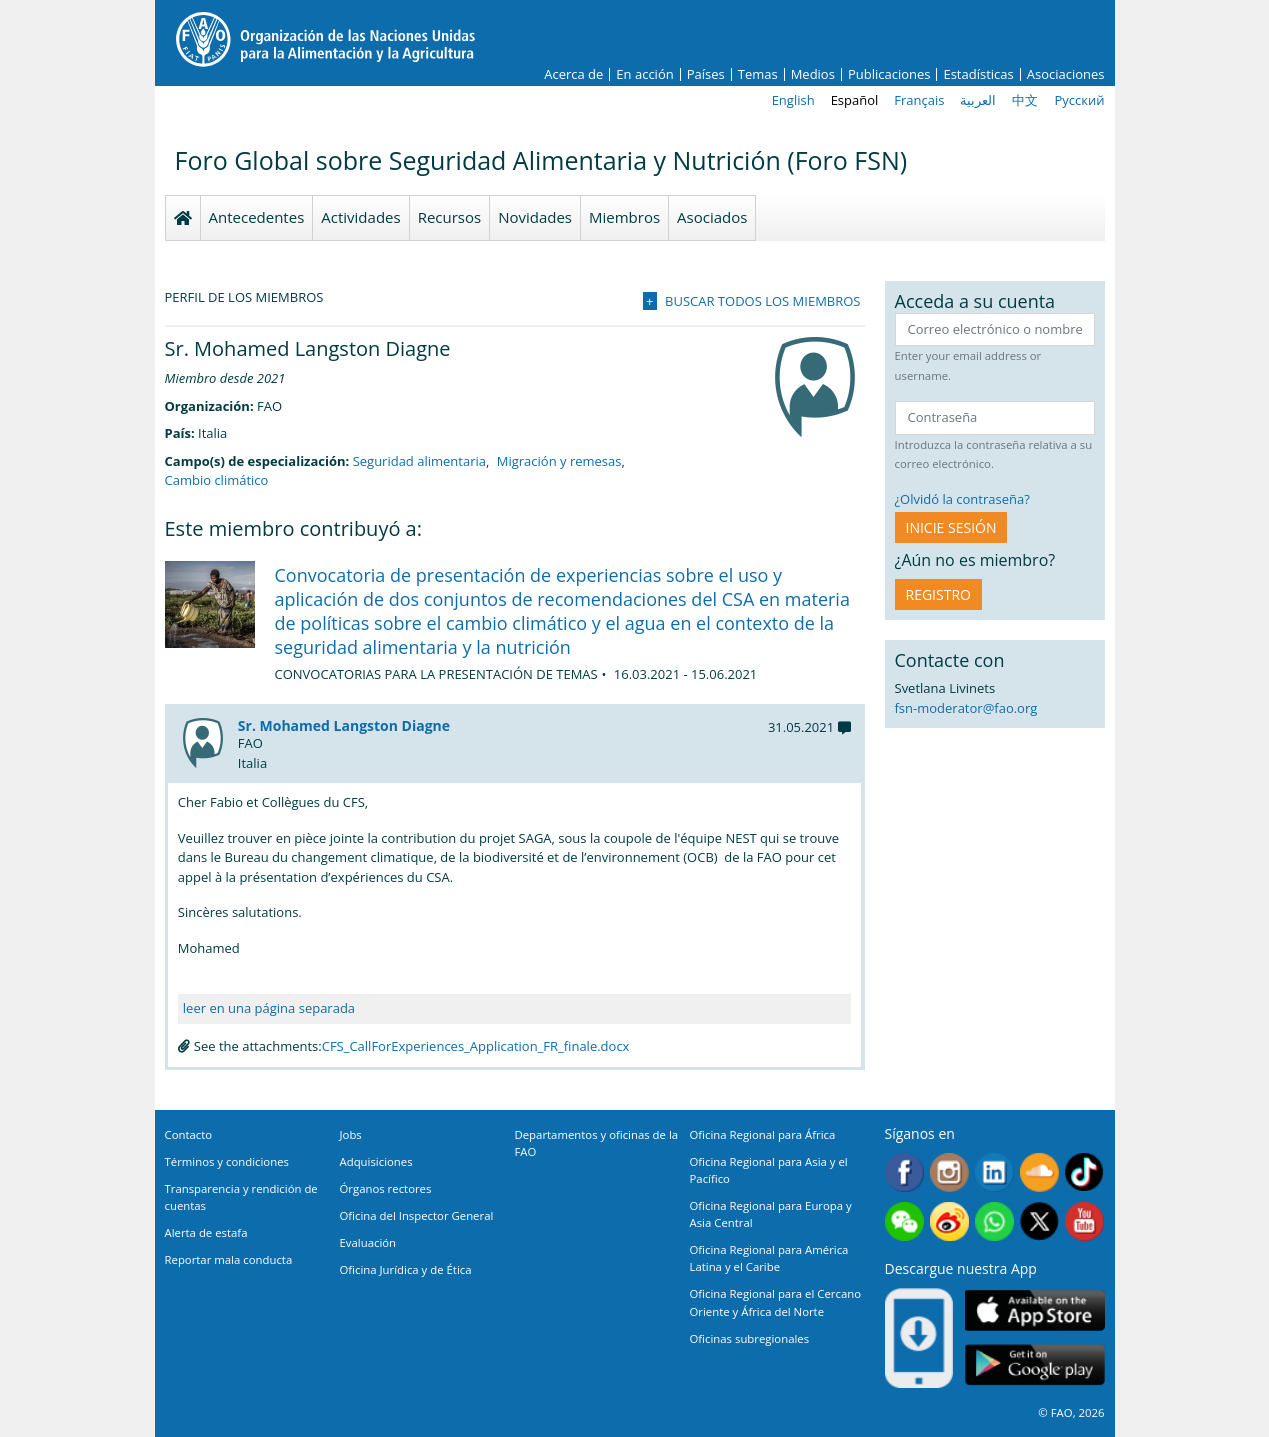 Image resolution: width=1269 pixels, height=1437 pixels. I want to click on Instagram, so click(949, 1172).